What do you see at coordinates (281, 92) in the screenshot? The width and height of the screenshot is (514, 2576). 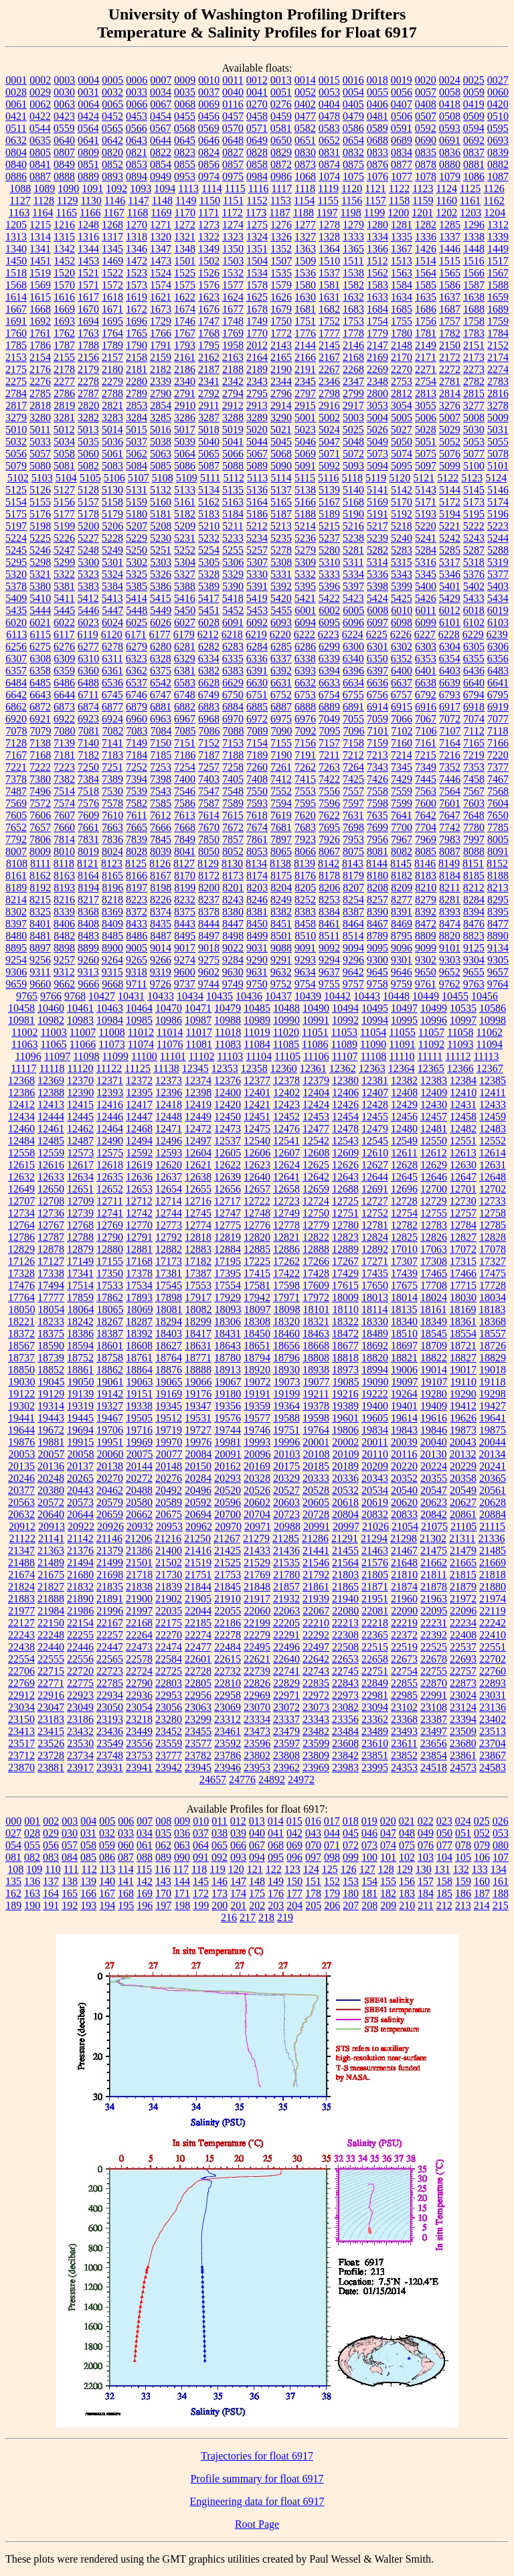 I see `0051` at bounding box center [281, 92].